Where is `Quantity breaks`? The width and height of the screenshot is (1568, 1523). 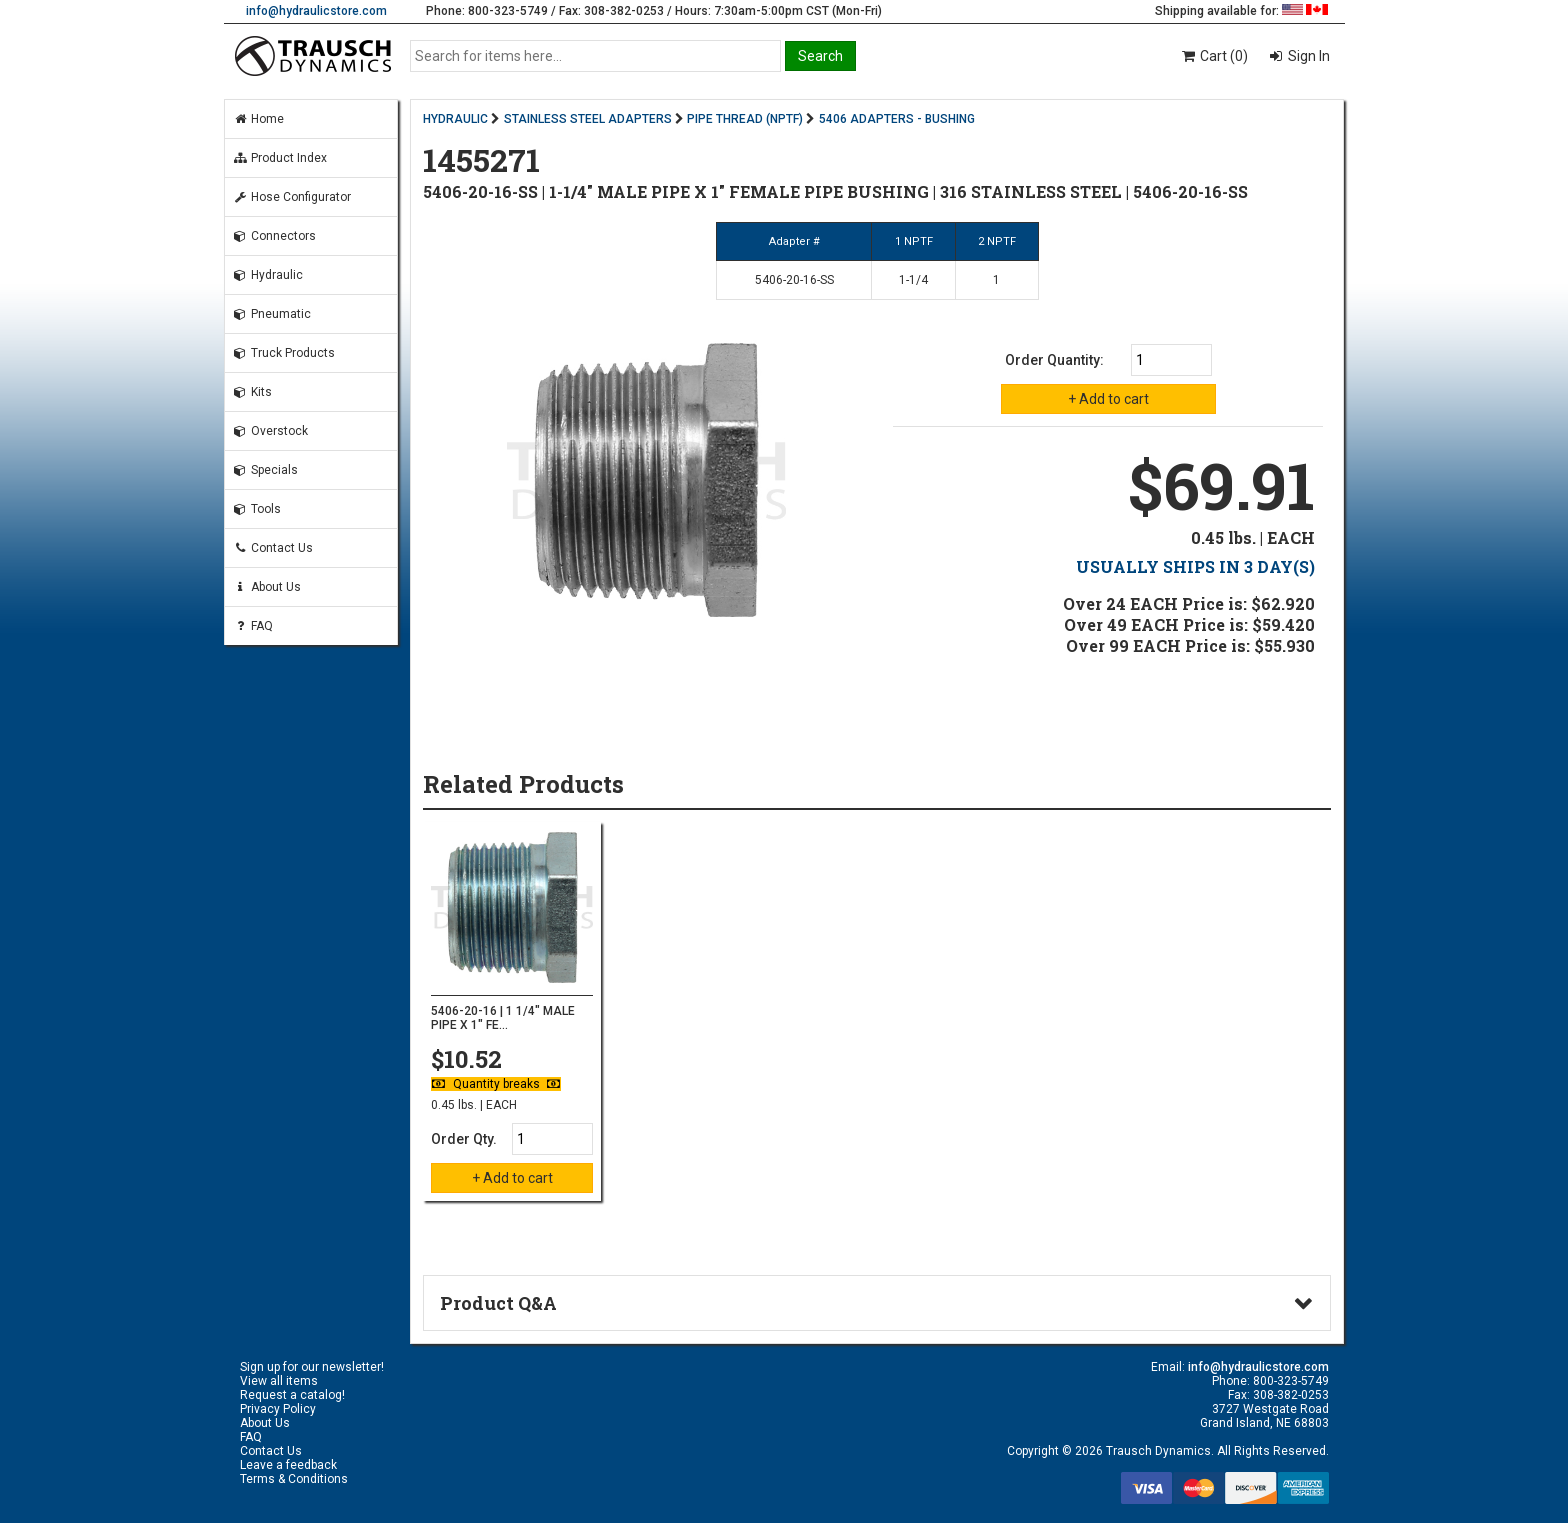
Quantity breaks is located at coordinates (496, 1084).